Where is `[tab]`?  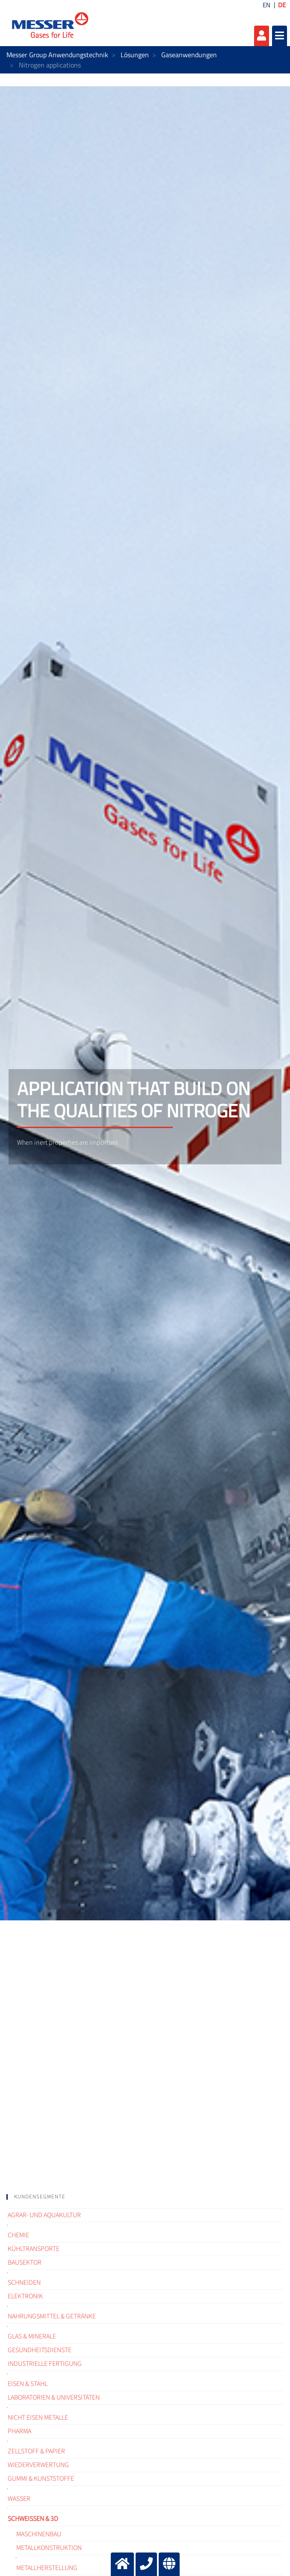
[tab] is located at coordinates (145, 2197).